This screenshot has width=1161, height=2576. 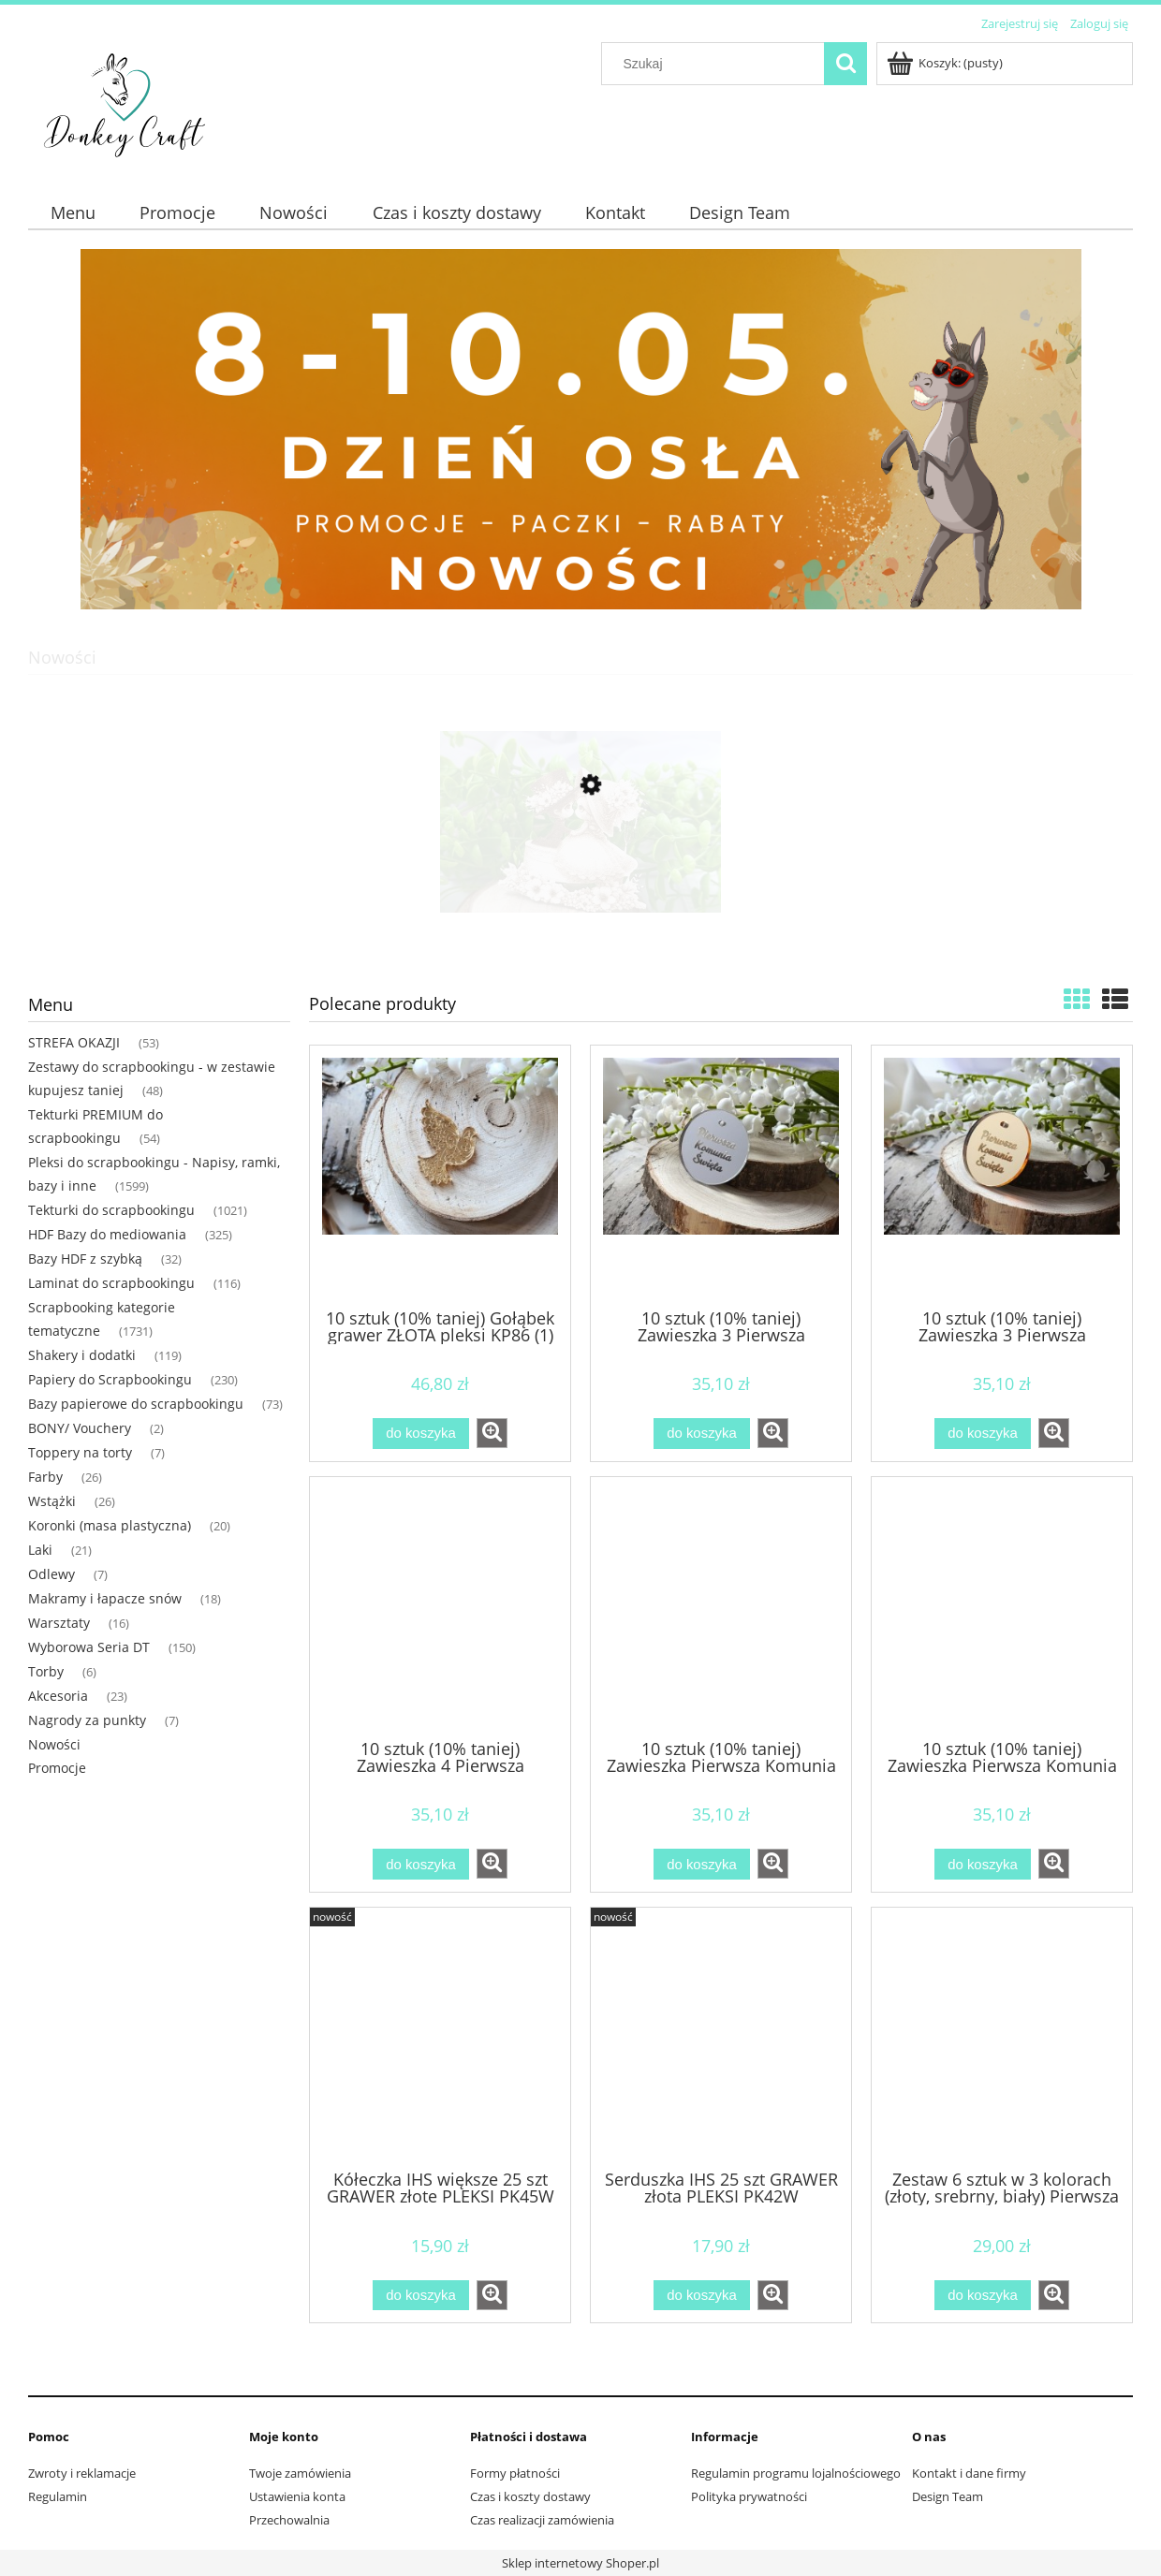 I want to click on [Przejdź do produktu Serduszka IHS 25 szt GRAWER złota PLEKSI PK42W], so click(x=721, y=2037).